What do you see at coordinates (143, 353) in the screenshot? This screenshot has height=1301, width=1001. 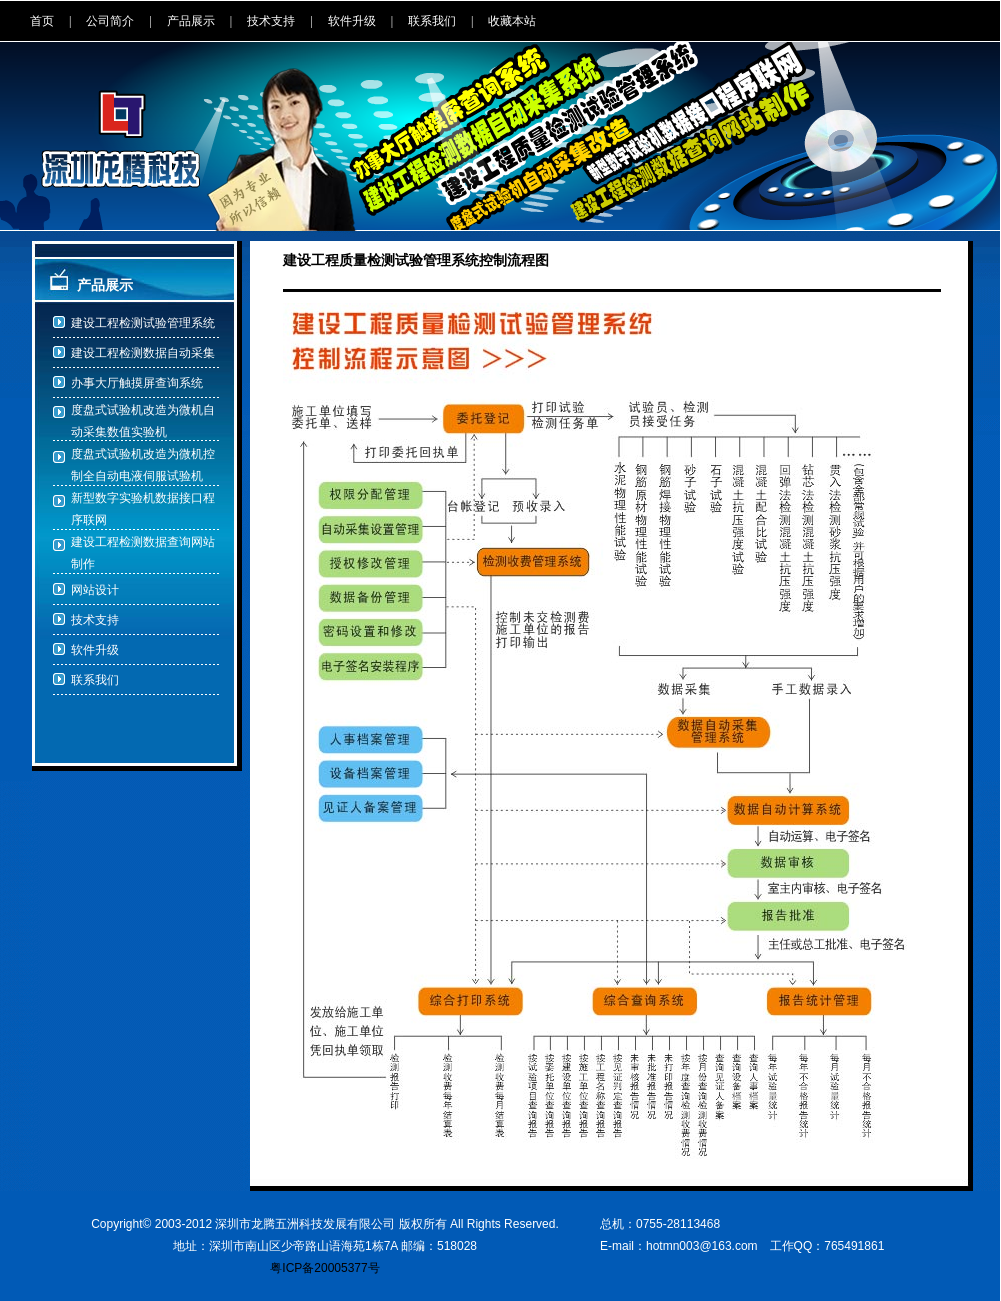 I see `建设工程检测数据自动采集` at bounding box center [143, 353].